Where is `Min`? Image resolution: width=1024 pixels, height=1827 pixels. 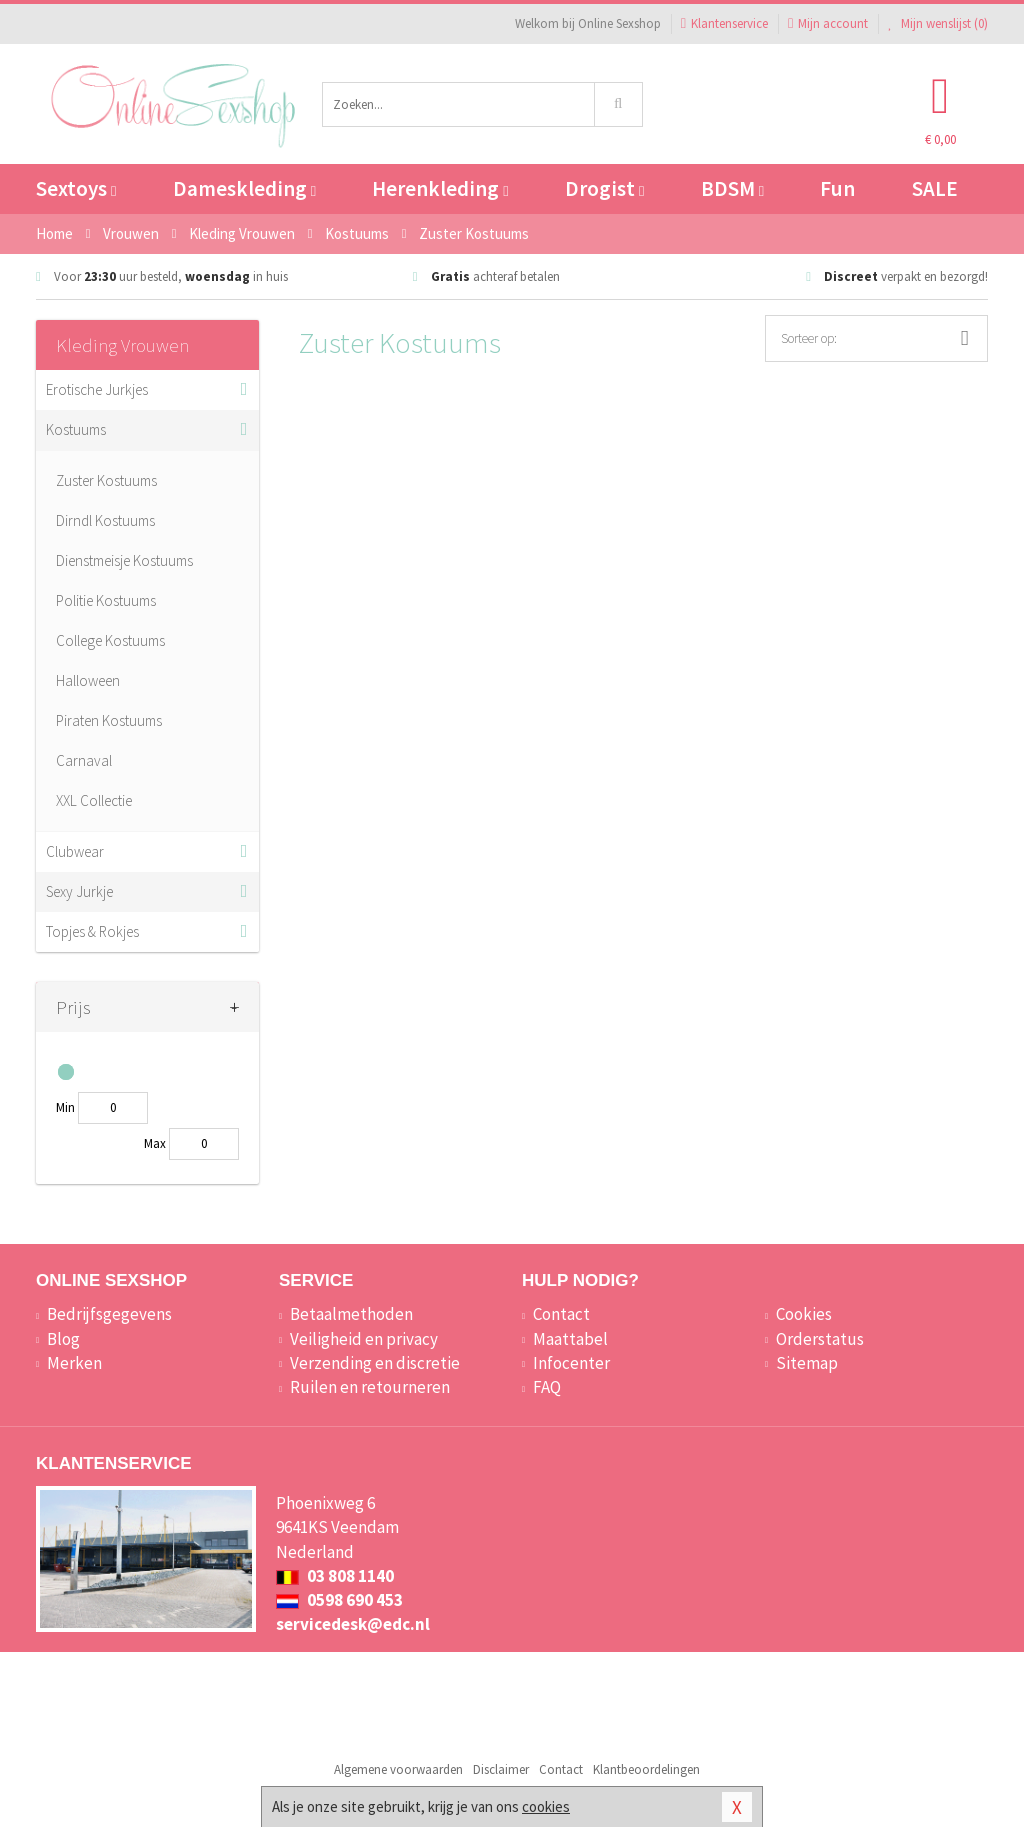 Min is located at coordinates (65, 1107).